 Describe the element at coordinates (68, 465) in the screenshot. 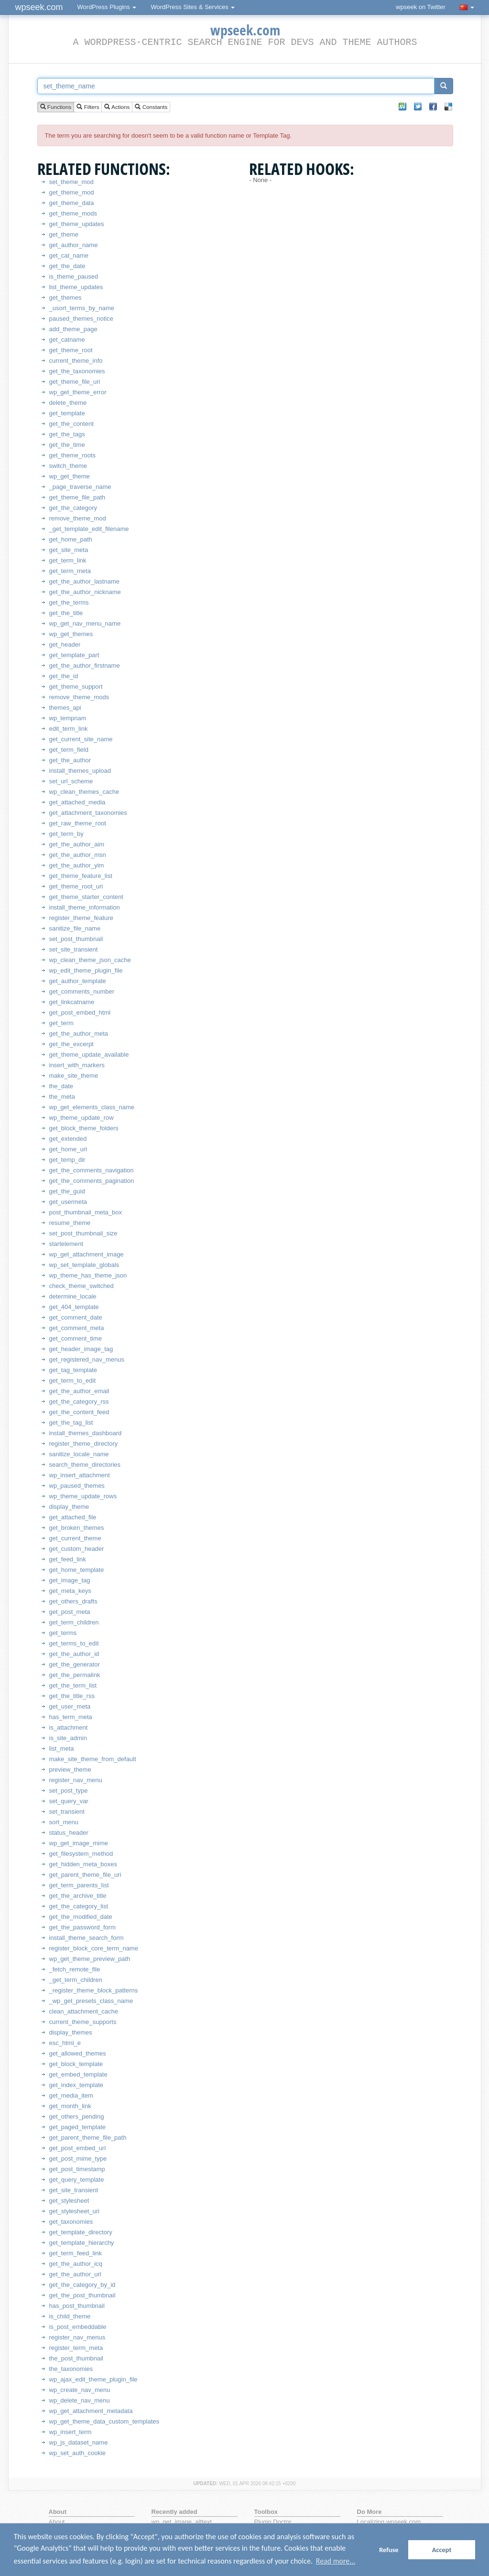

I see `switch_theme` at that location.